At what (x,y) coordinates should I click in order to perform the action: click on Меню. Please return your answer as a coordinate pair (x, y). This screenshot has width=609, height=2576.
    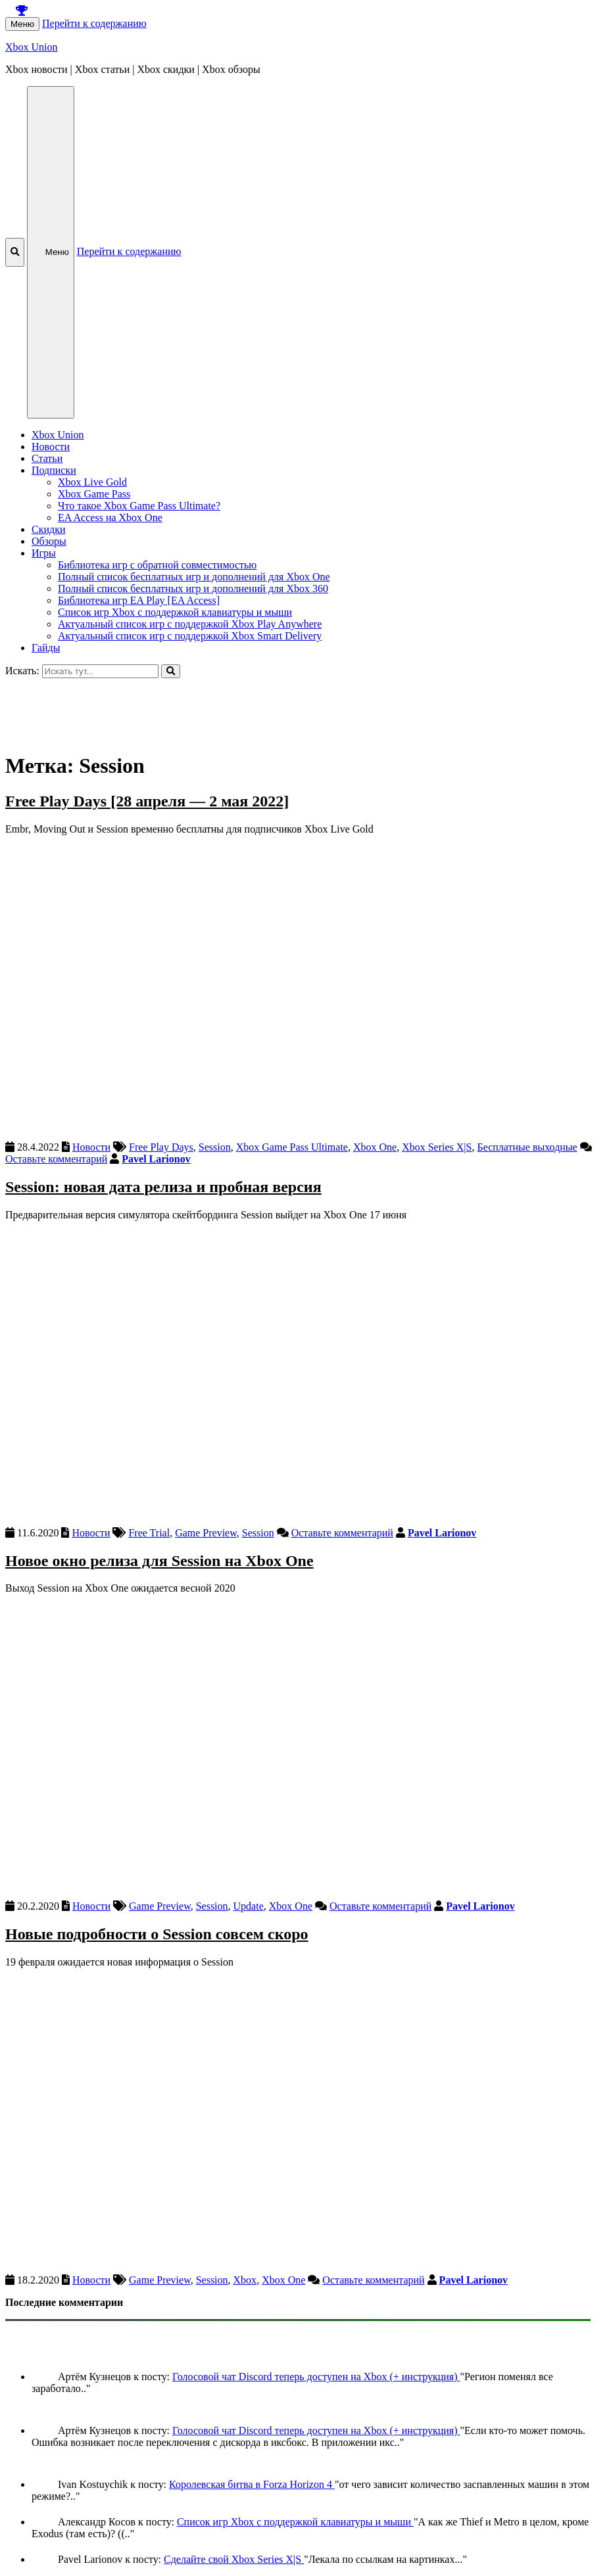
    Looking at the image, I should click on (22, 24).